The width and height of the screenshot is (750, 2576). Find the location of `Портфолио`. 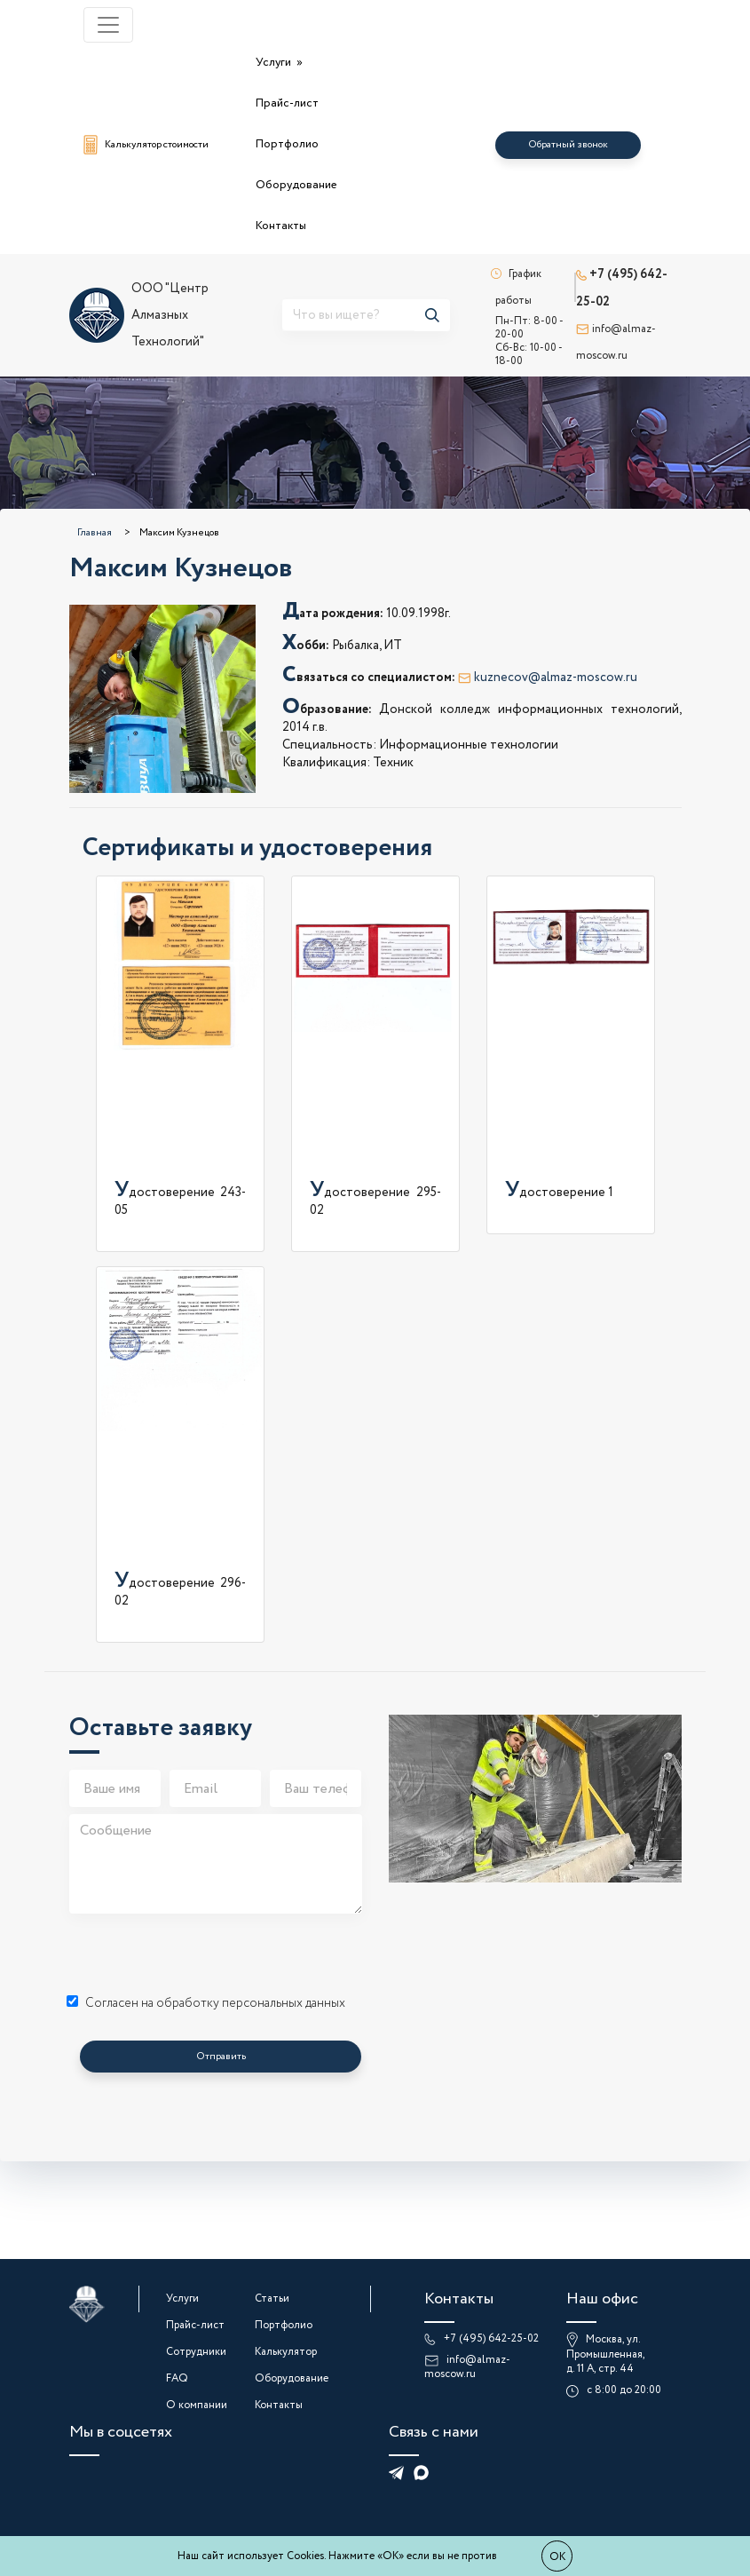

Портфолио is located at coordinates (287, 144).